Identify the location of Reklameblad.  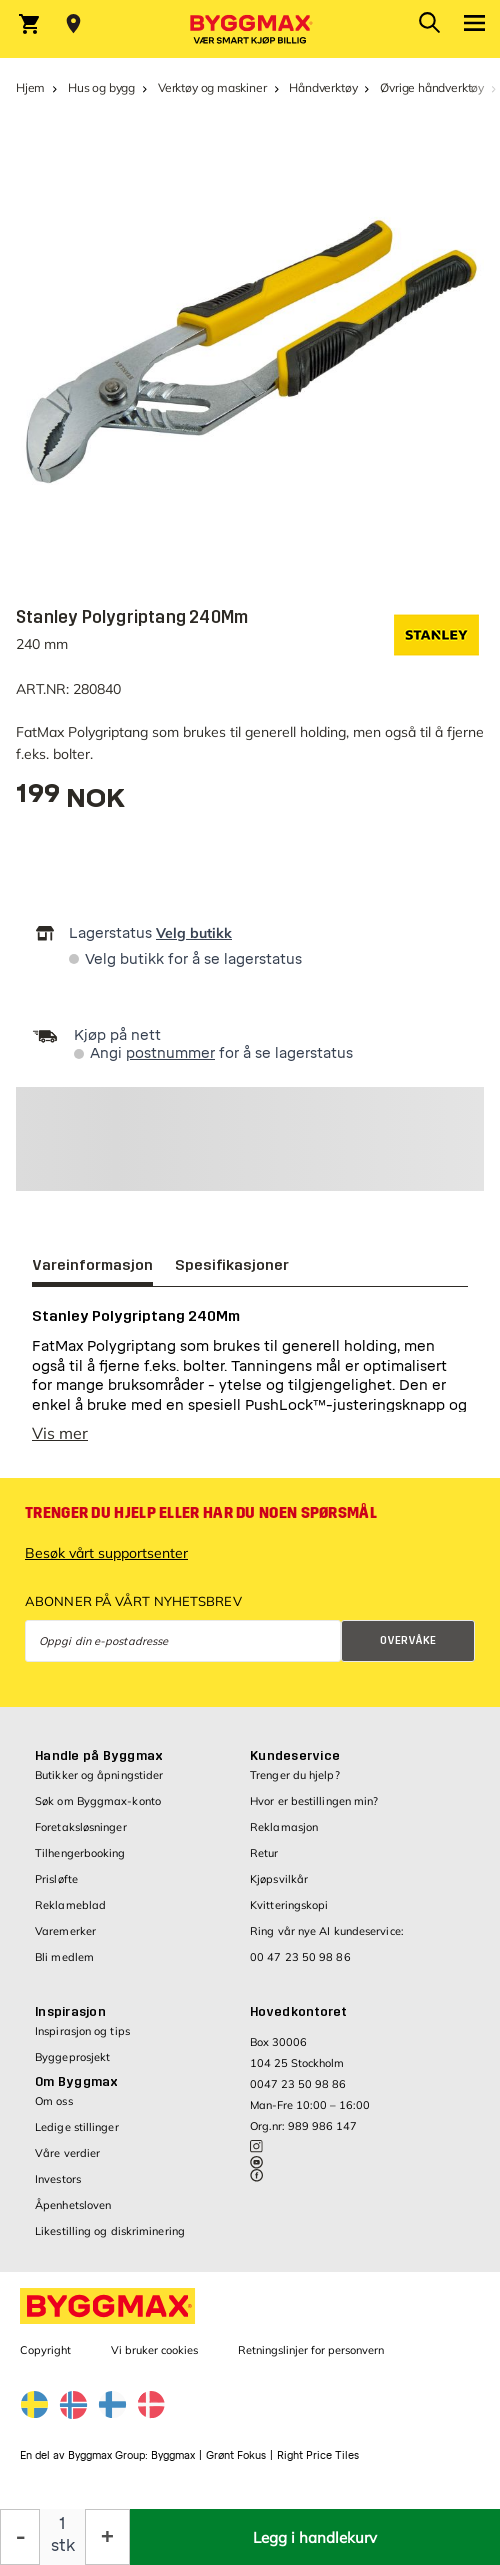
(70, 1905).